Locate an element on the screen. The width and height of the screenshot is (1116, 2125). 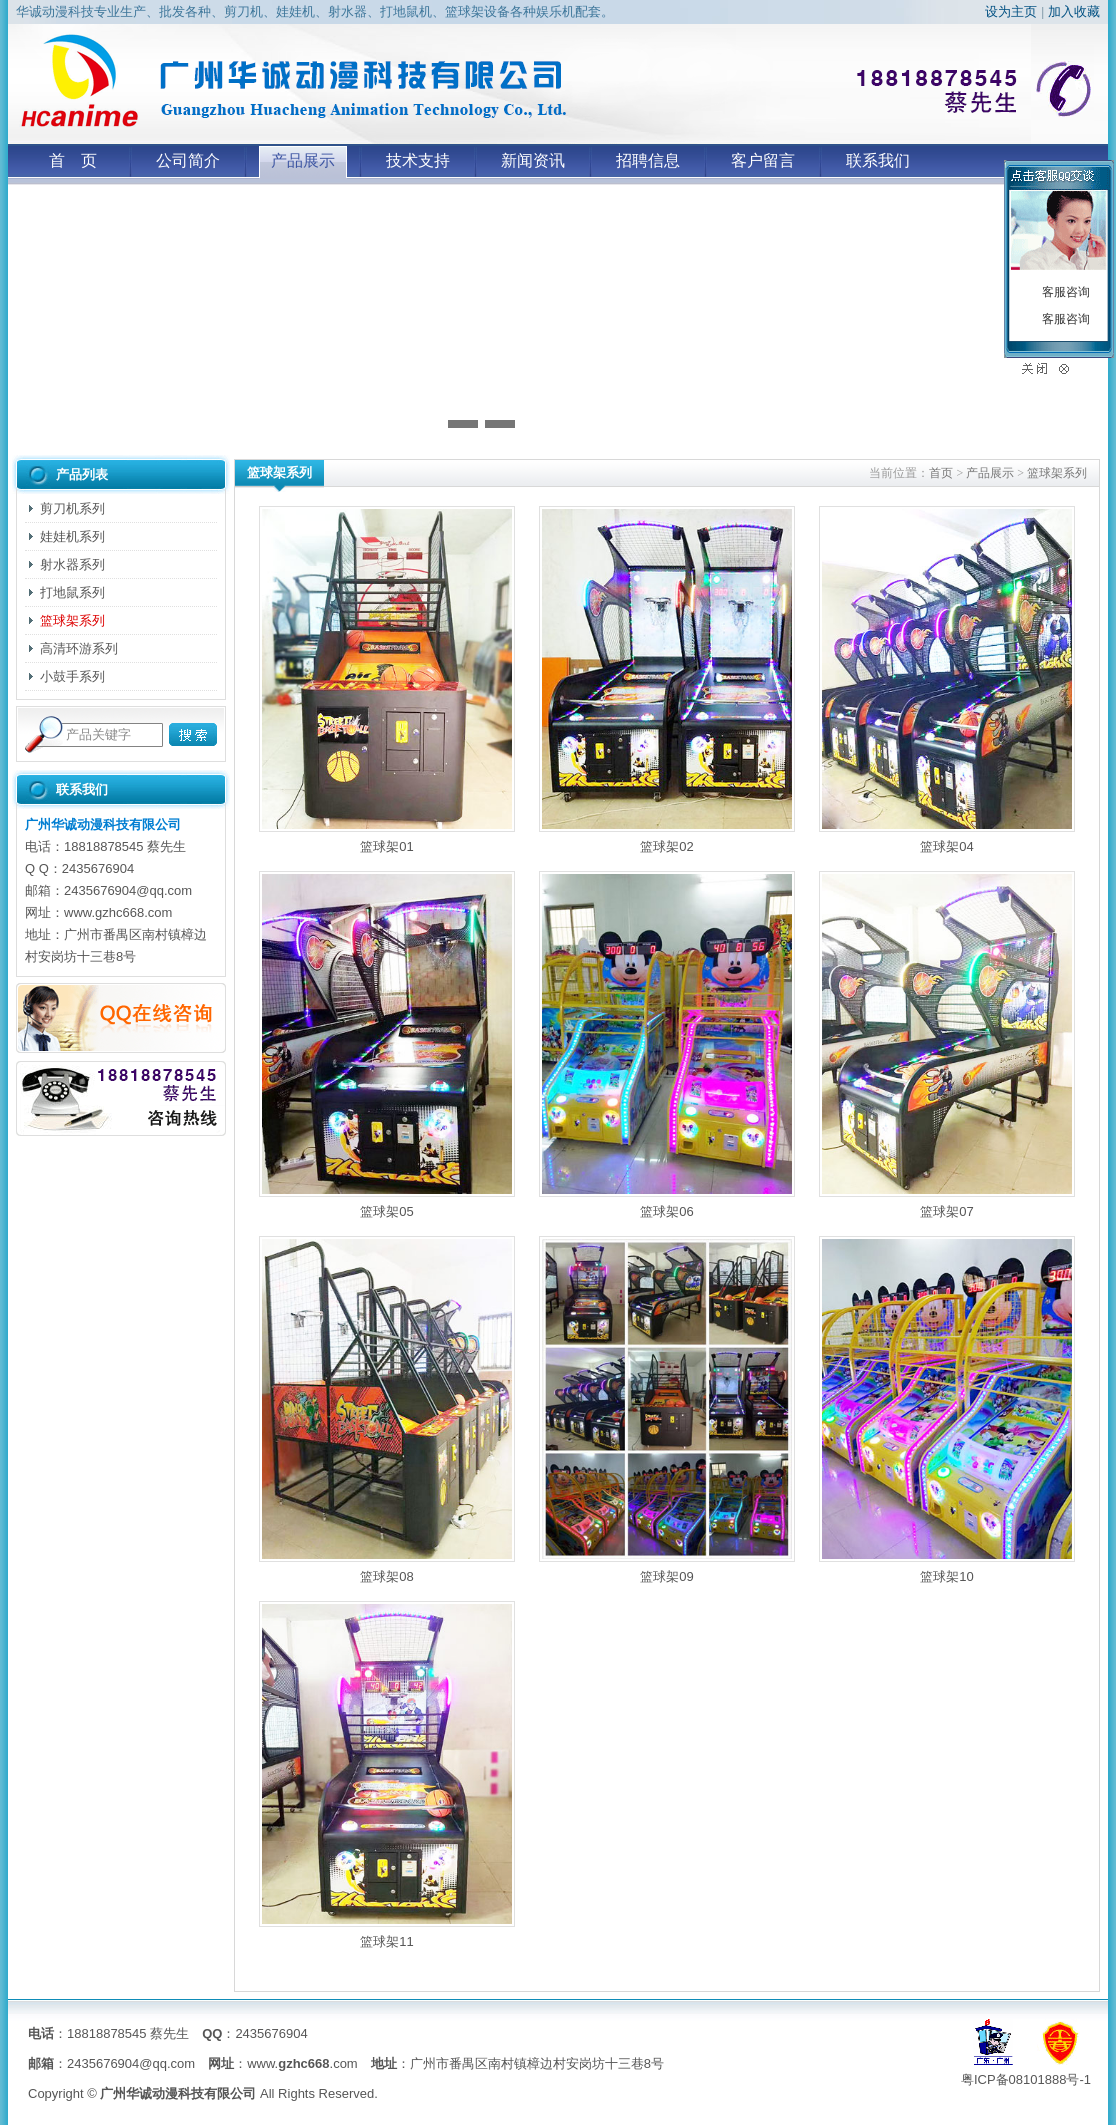
篮球架07 is located at coordinates (947, 1045).